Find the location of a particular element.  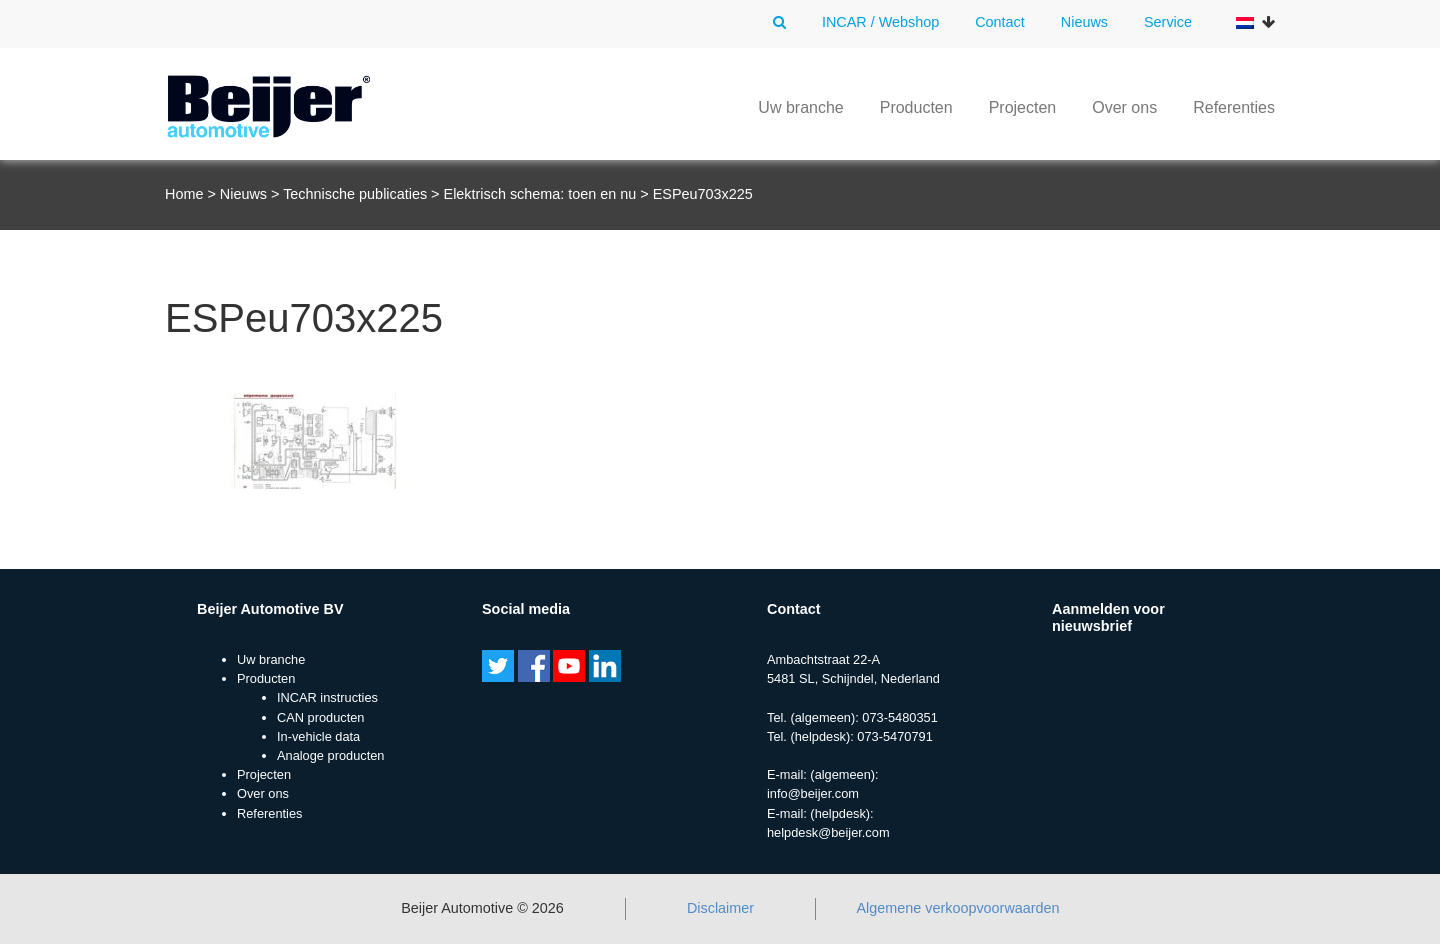

INCAR instructies is located at coordinates (327, 697).